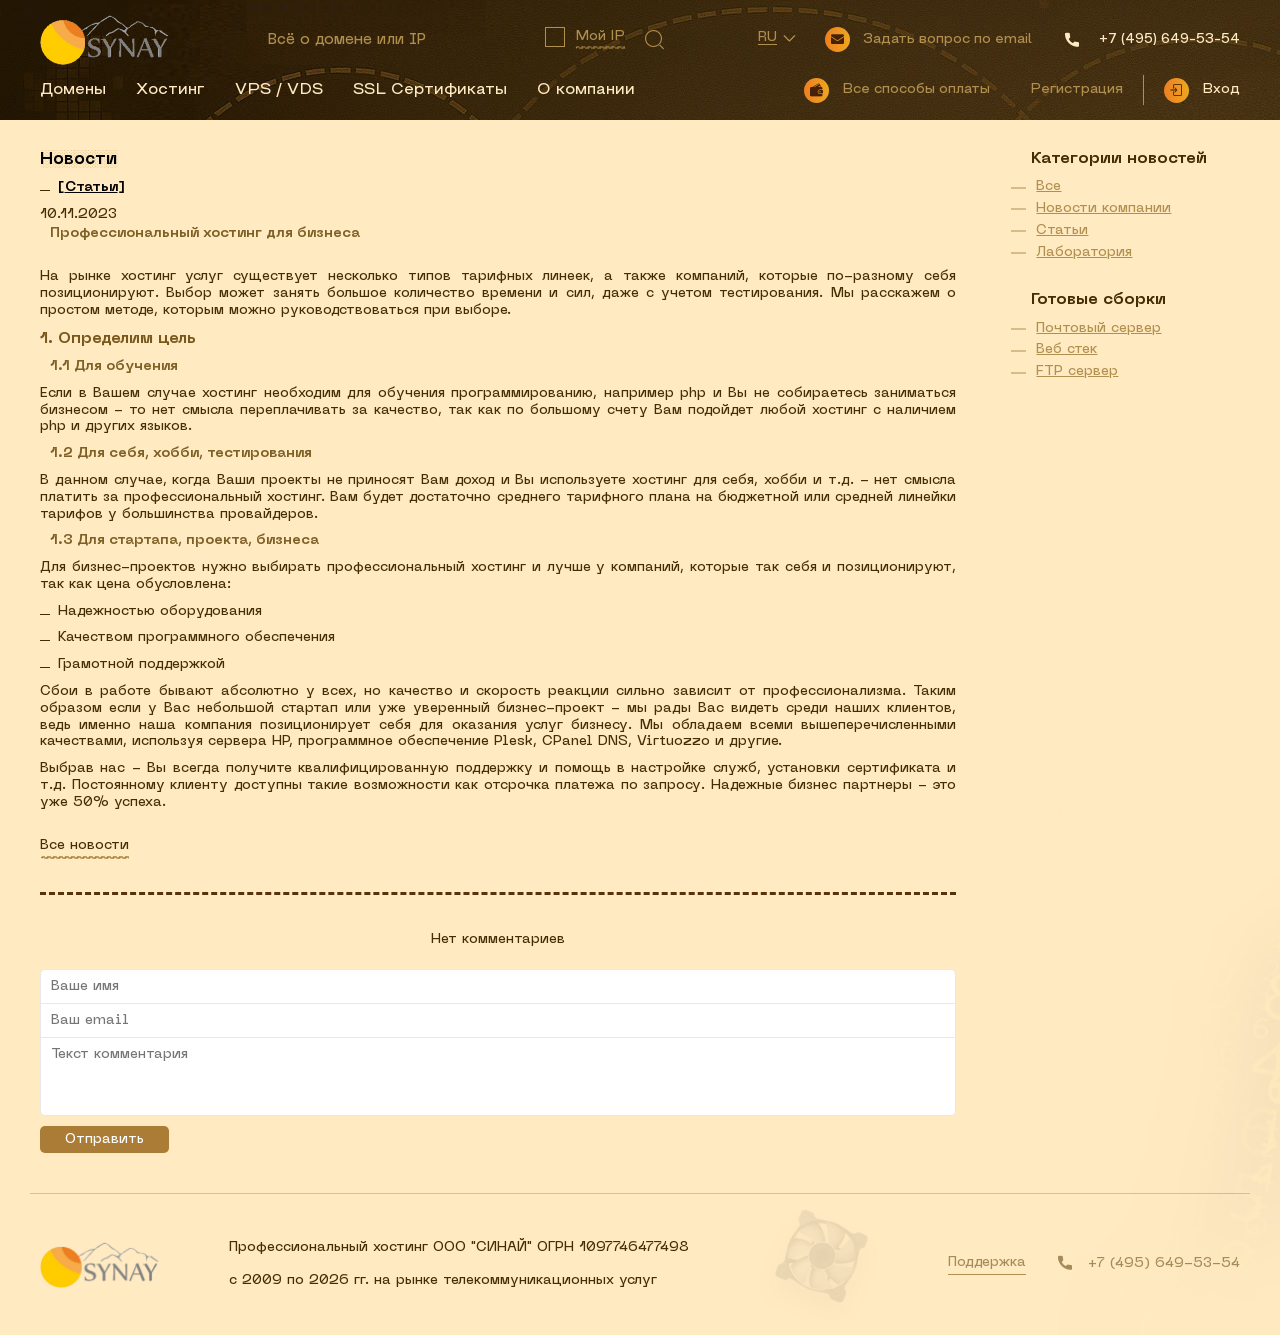 This screenshot has width=1280, height=1335. I want to click on Домены, so click(73, 90).